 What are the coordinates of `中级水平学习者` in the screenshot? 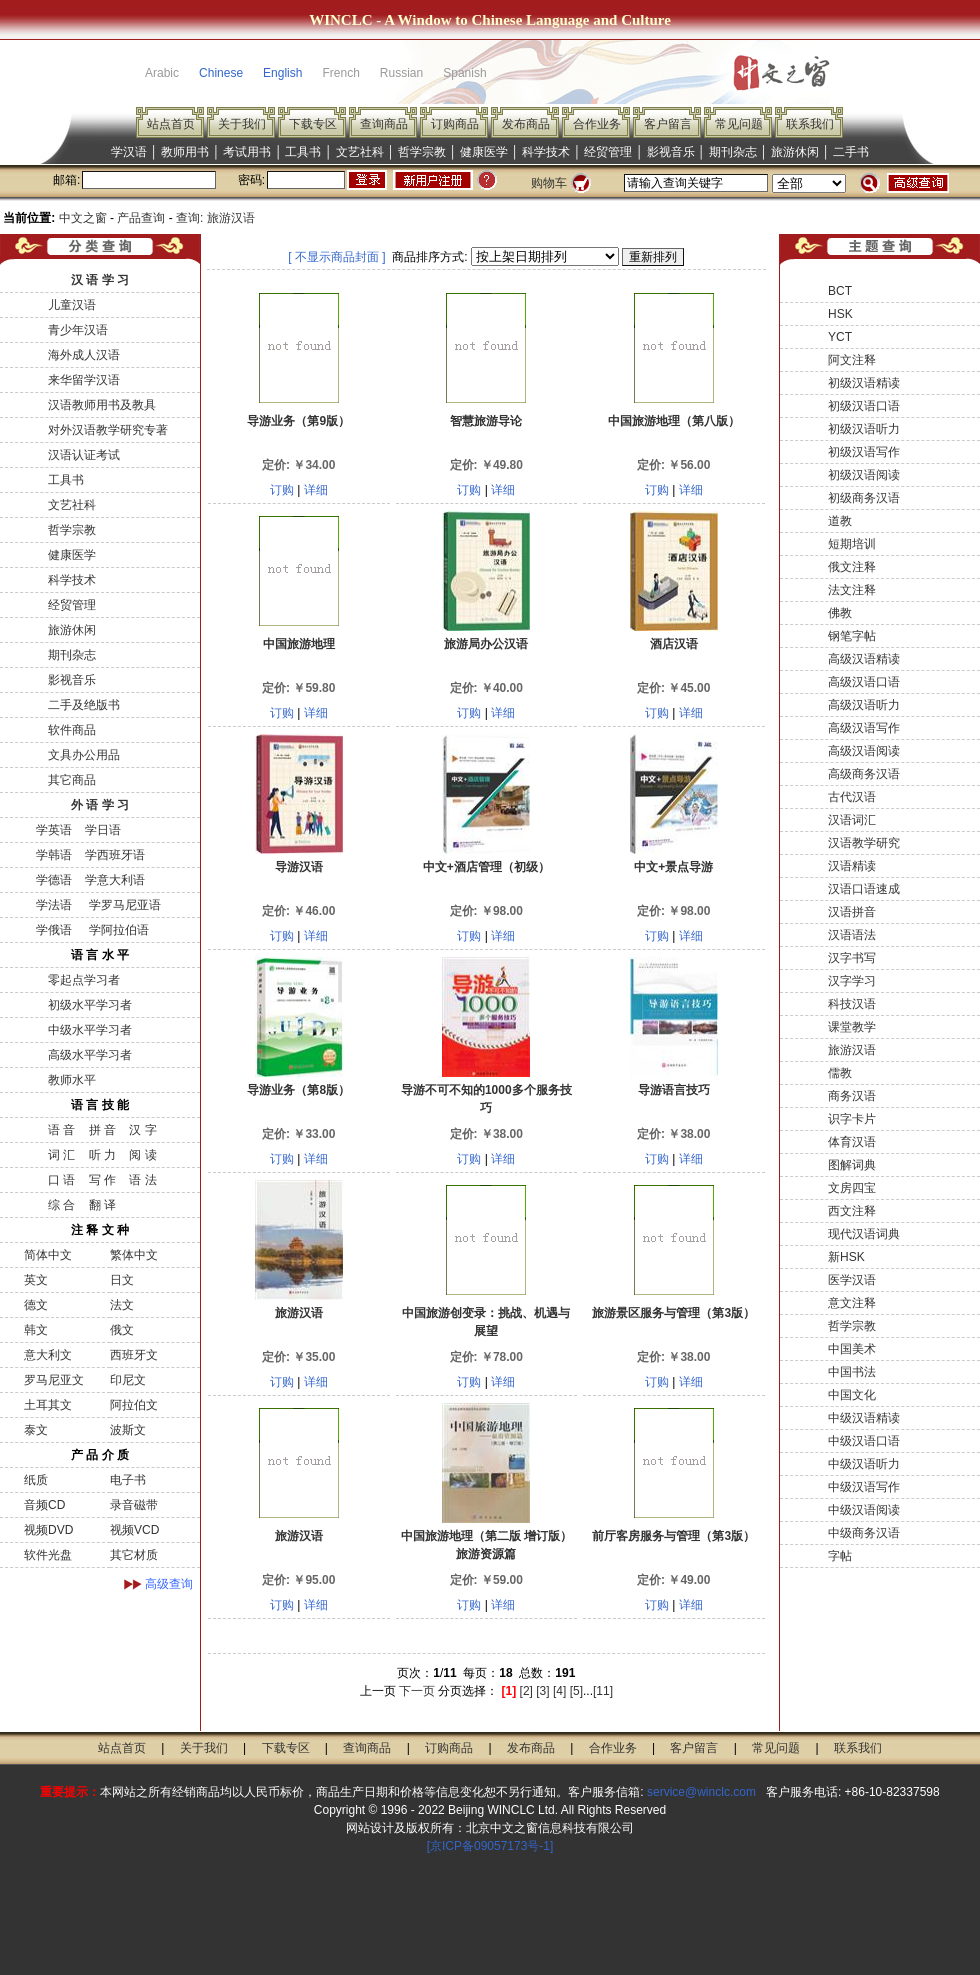 It's located at (90, 1030).